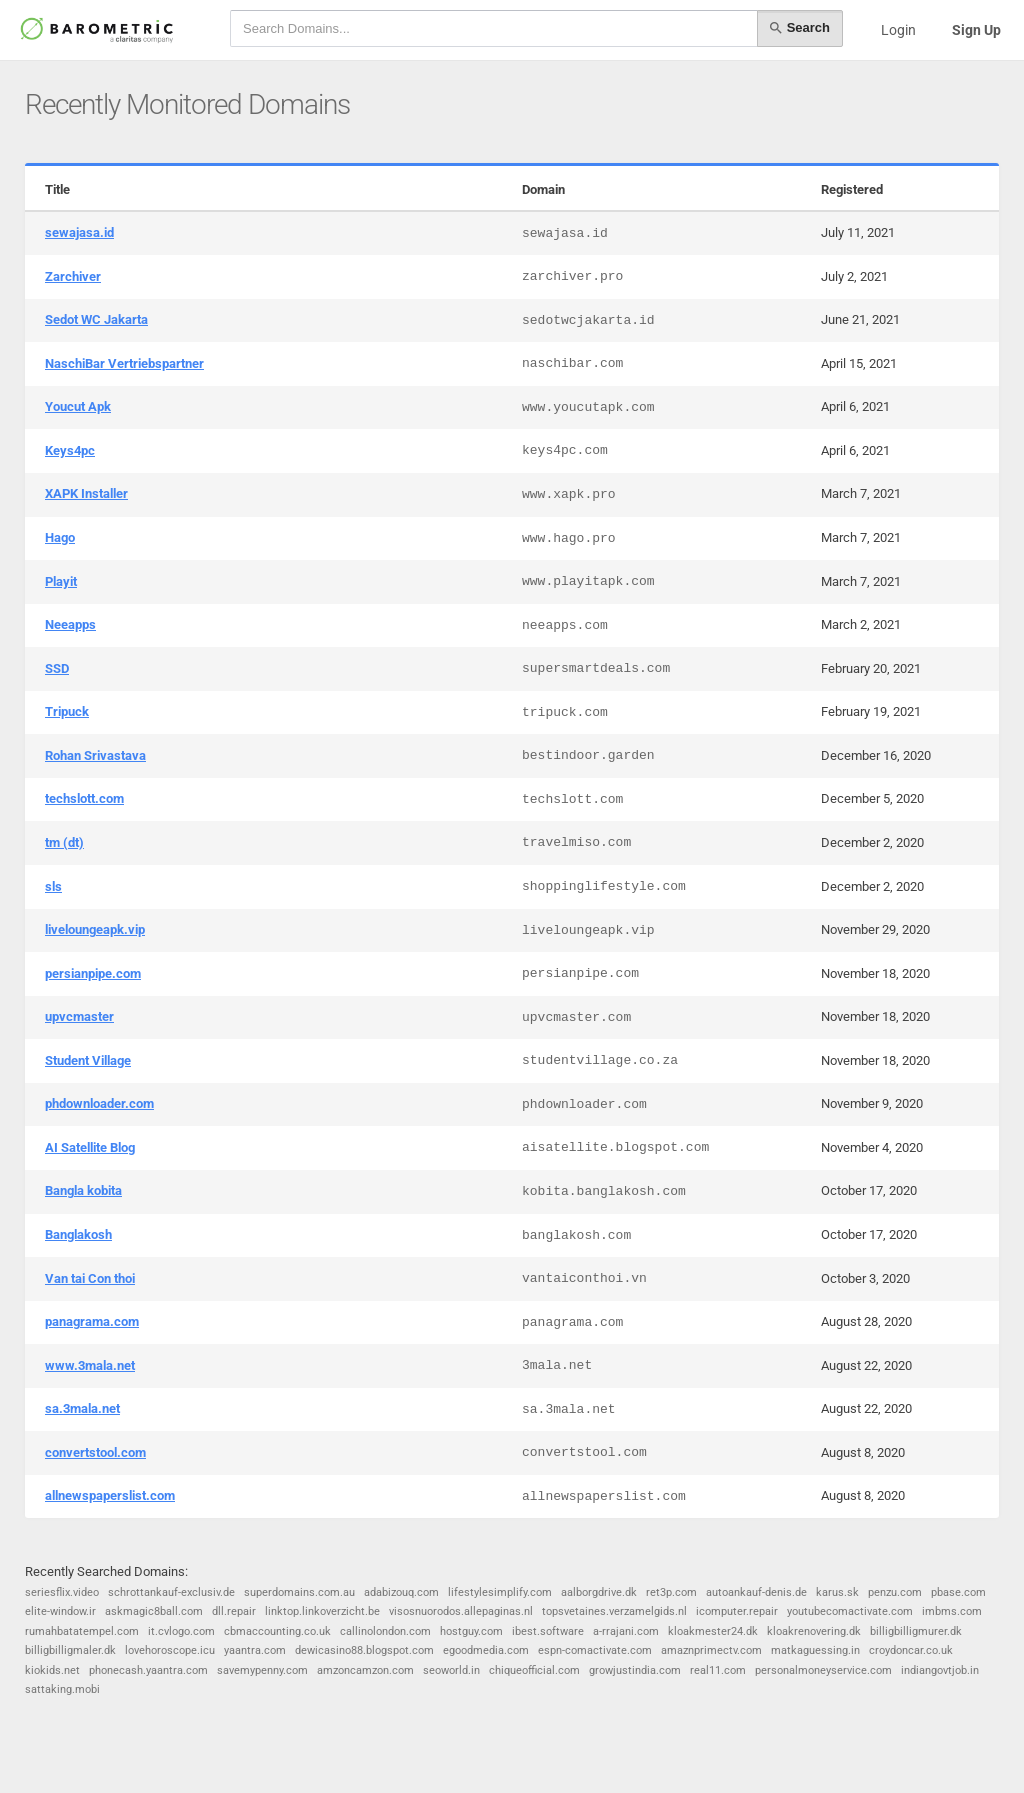 Image resolution: width=1024 pixels, height=1793 pixels. I want to click on Van tai Con thoi, so click(90, 1278).